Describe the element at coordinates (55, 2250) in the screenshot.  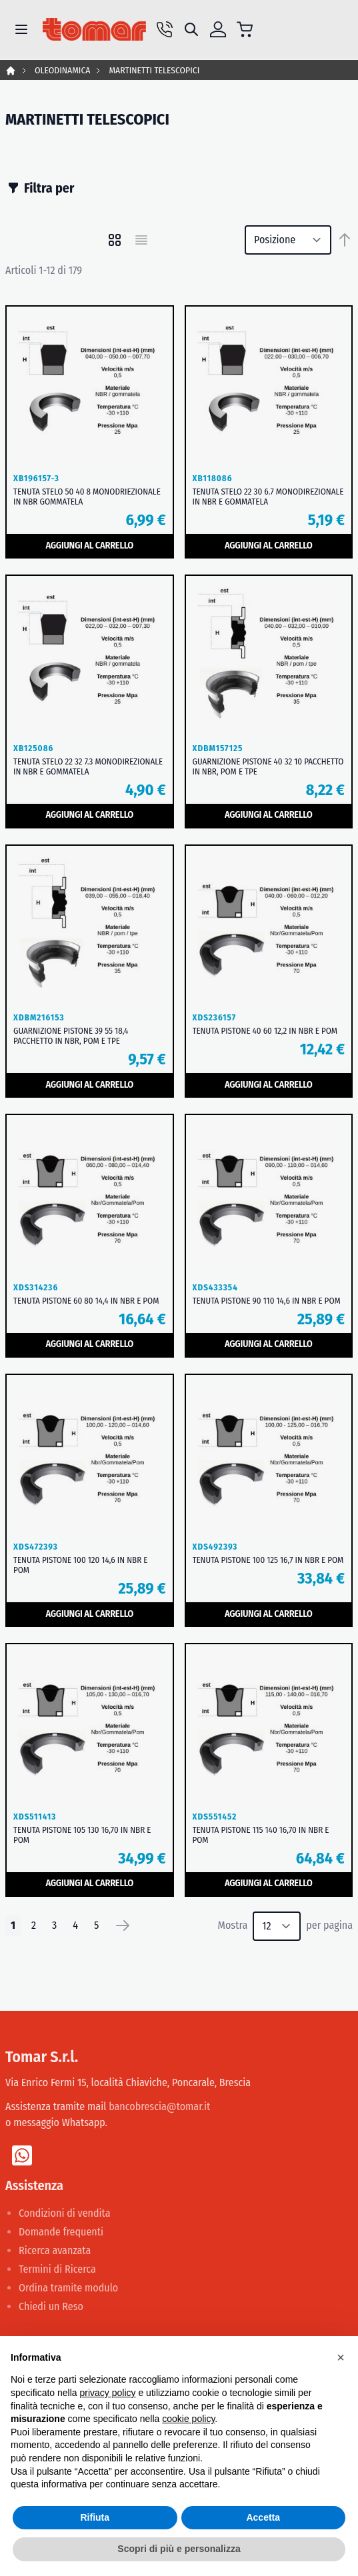
I see `Ricerca avanzata` at that location.